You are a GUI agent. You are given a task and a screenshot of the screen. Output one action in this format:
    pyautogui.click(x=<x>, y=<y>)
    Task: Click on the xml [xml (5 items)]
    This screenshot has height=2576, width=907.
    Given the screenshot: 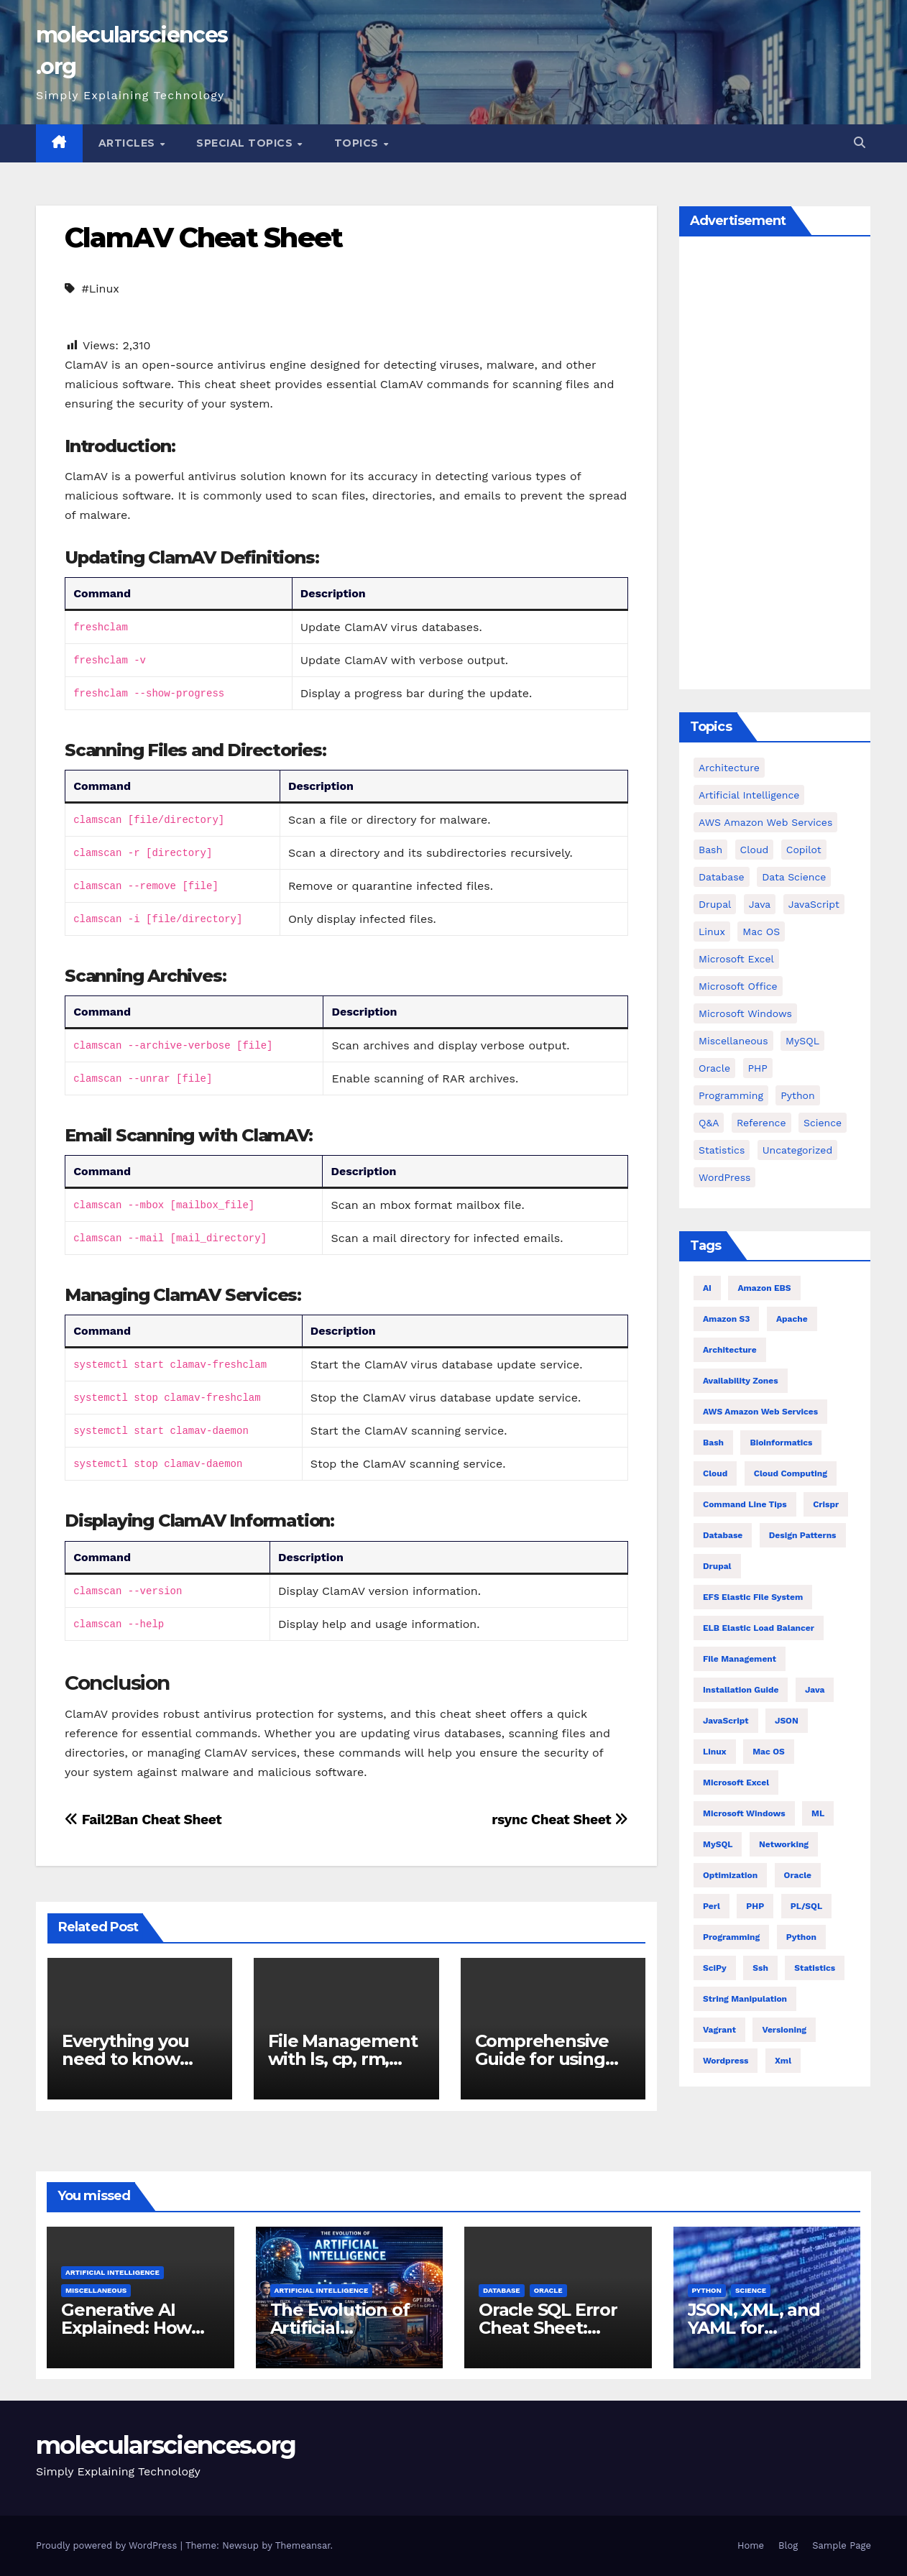 What is the action you would take?
    pyautogui.click(x=783, y=2061)
    